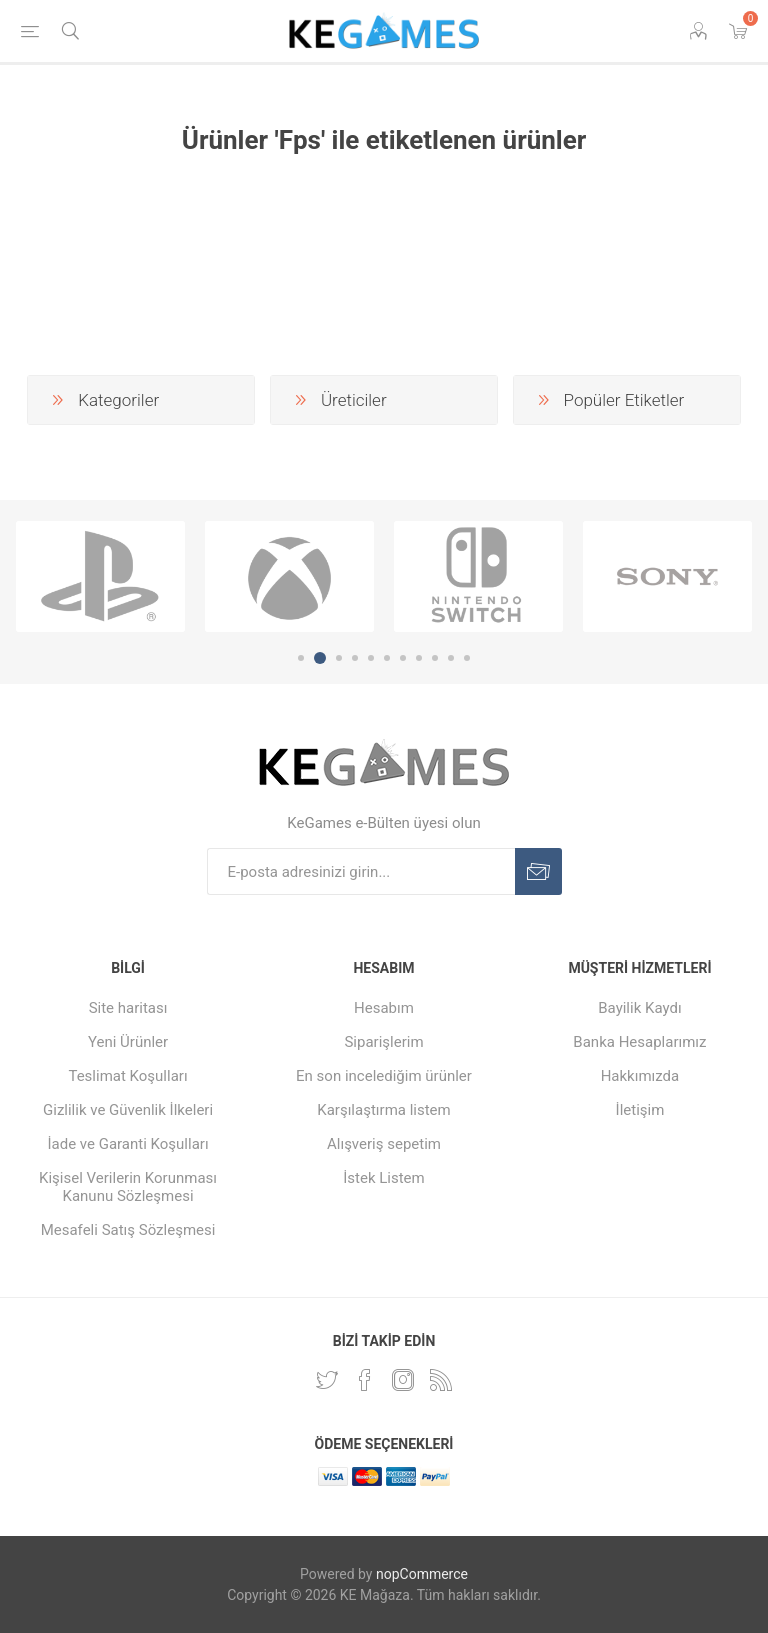  Describe the element at coordinates (371, 658) in the screenshot. I see `5 [button]` at that location.